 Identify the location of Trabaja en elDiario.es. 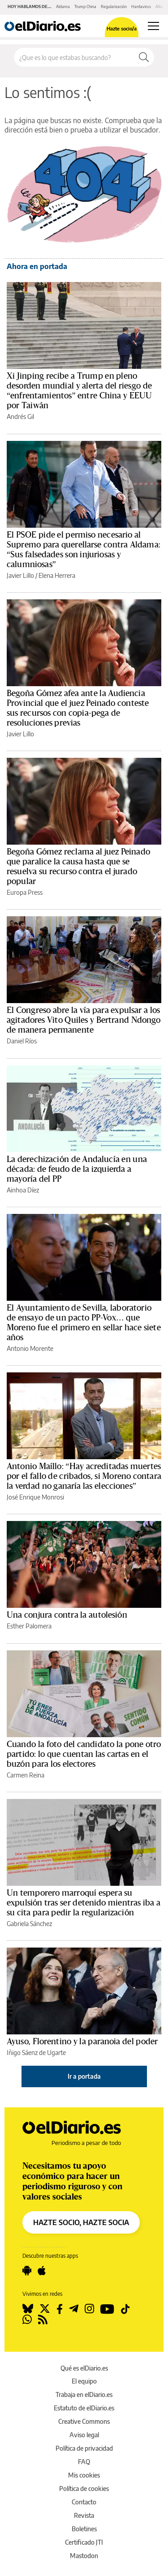
(84, 2394).